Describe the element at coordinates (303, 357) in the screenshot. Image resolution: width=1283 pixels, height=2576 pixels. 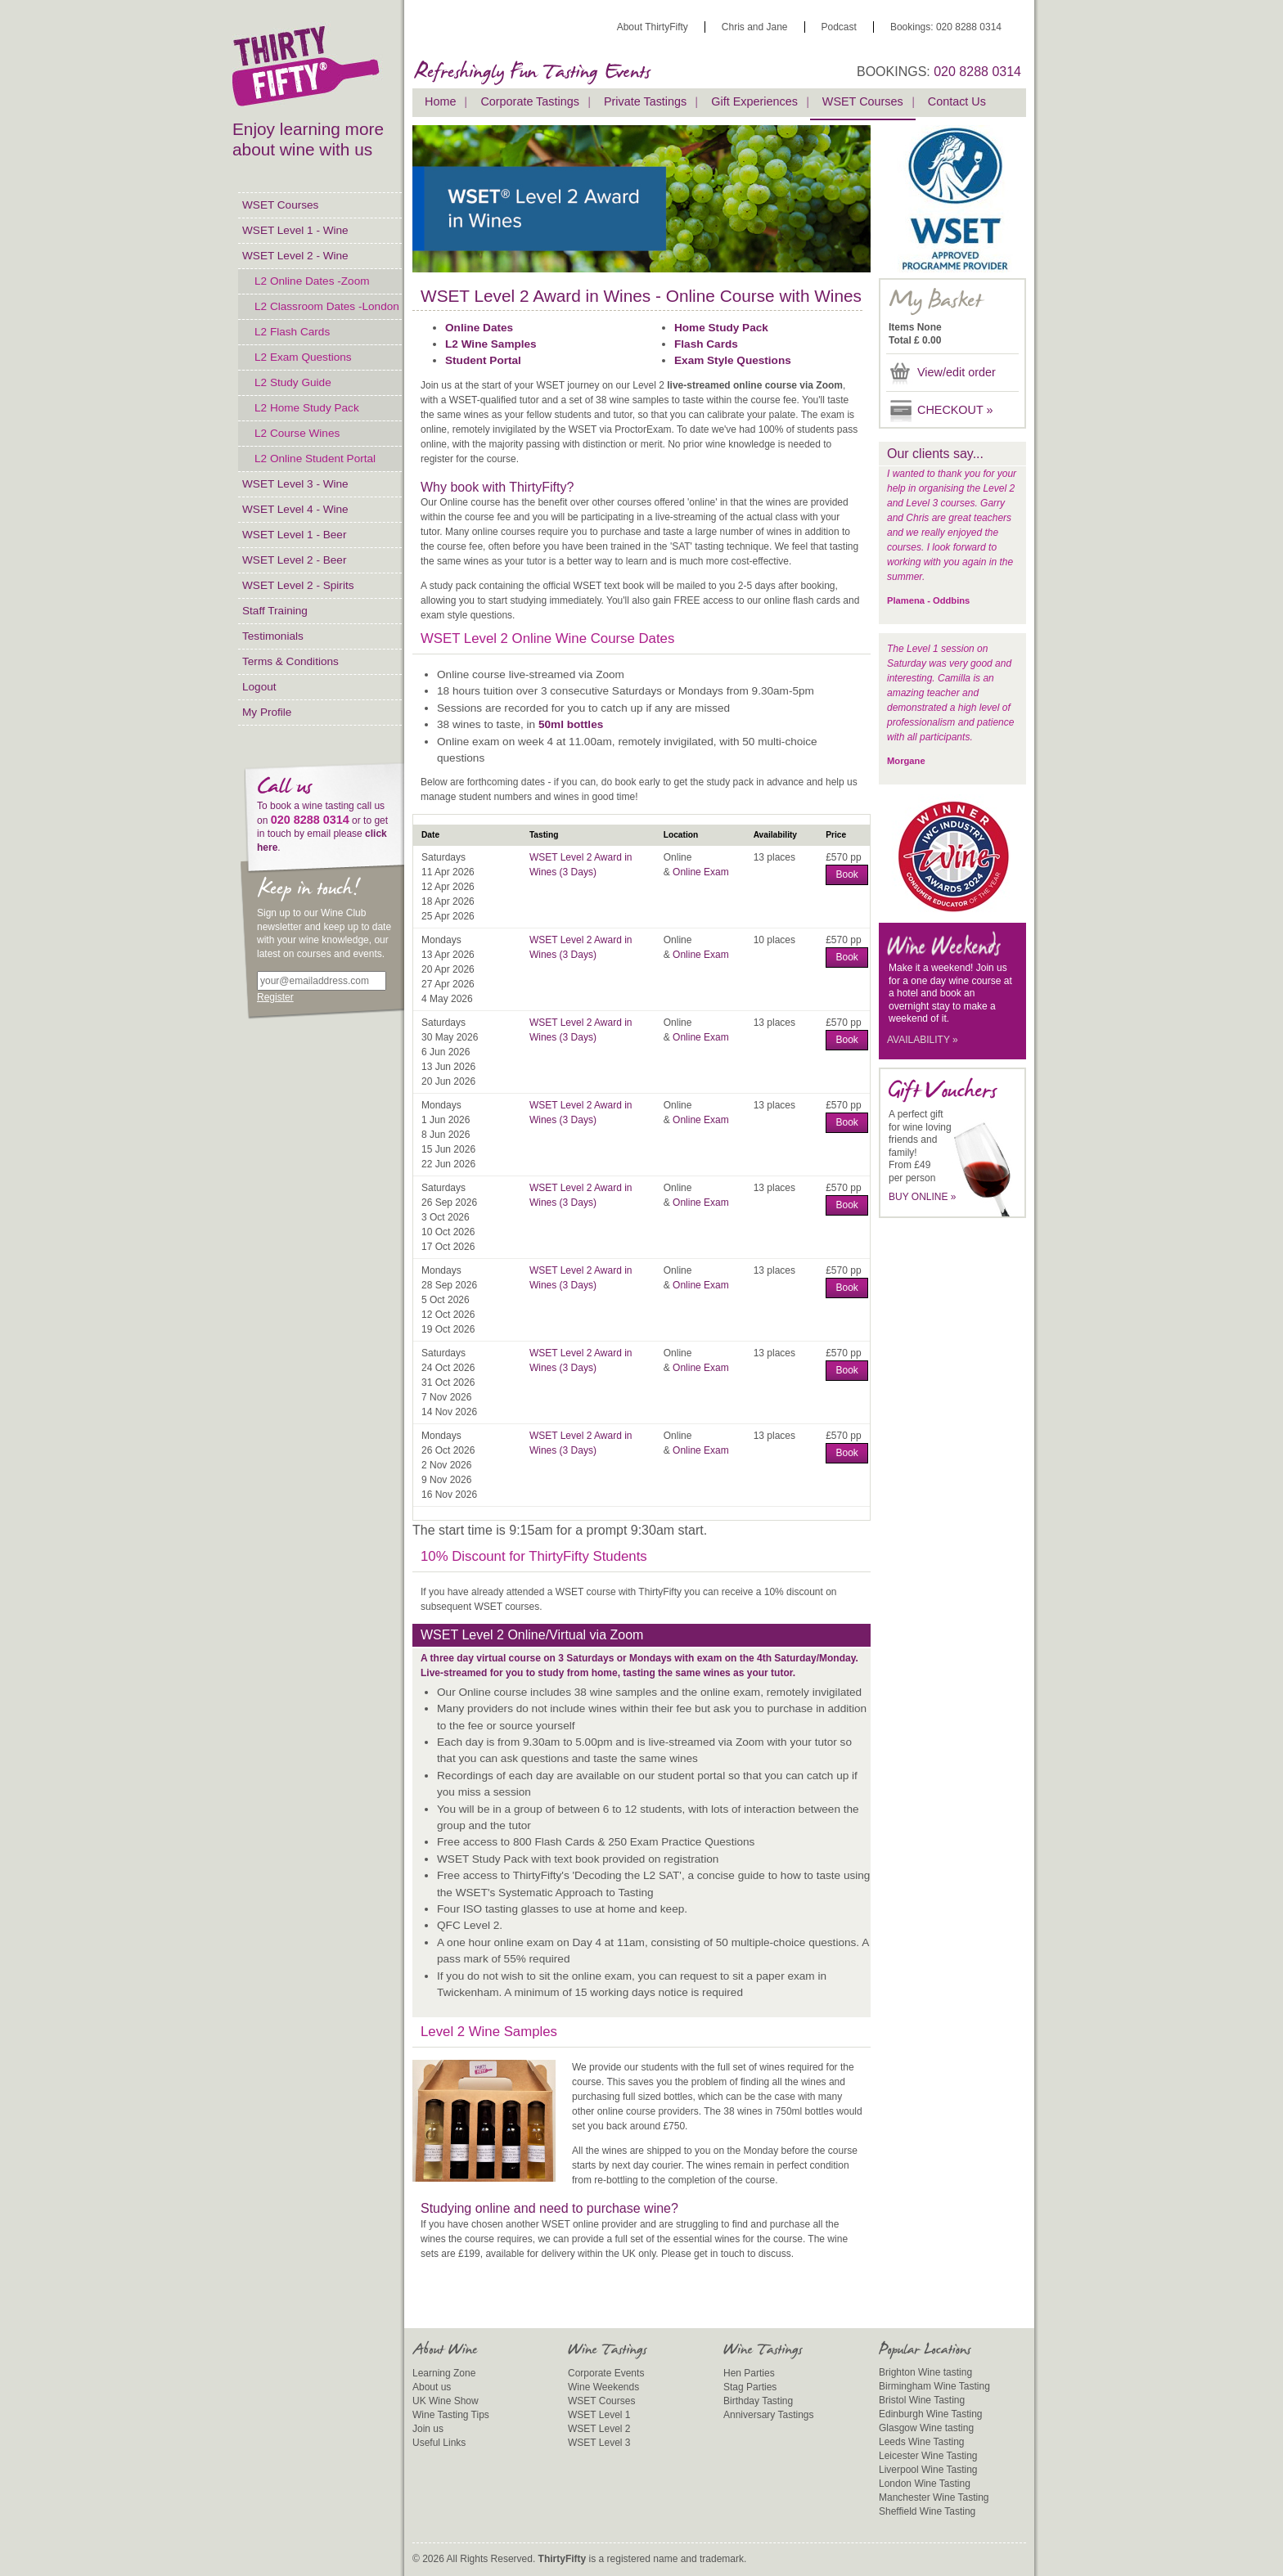
I see `L2 Exam Questions` at that location.